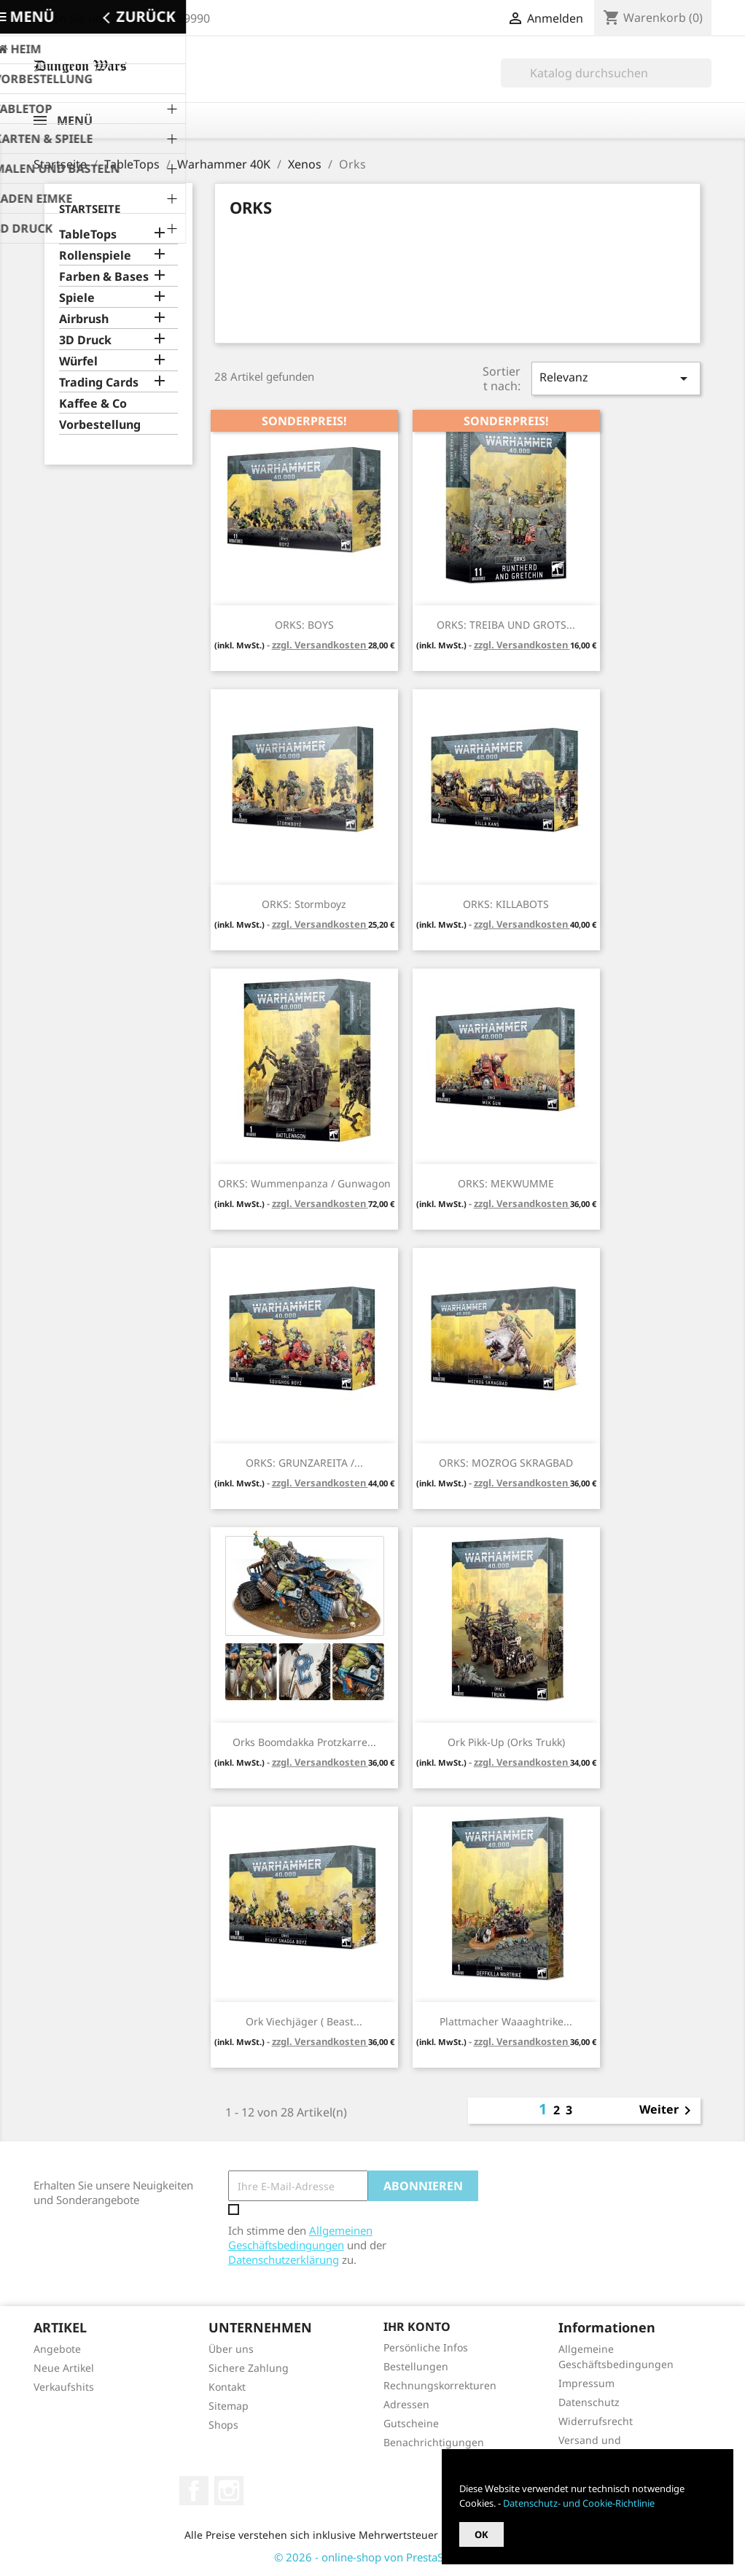 This screenshot has height=2576, width=745. Describe the element at coordinates (93, 403) in the screenshot. I see `Kaffee & Co` at that location.